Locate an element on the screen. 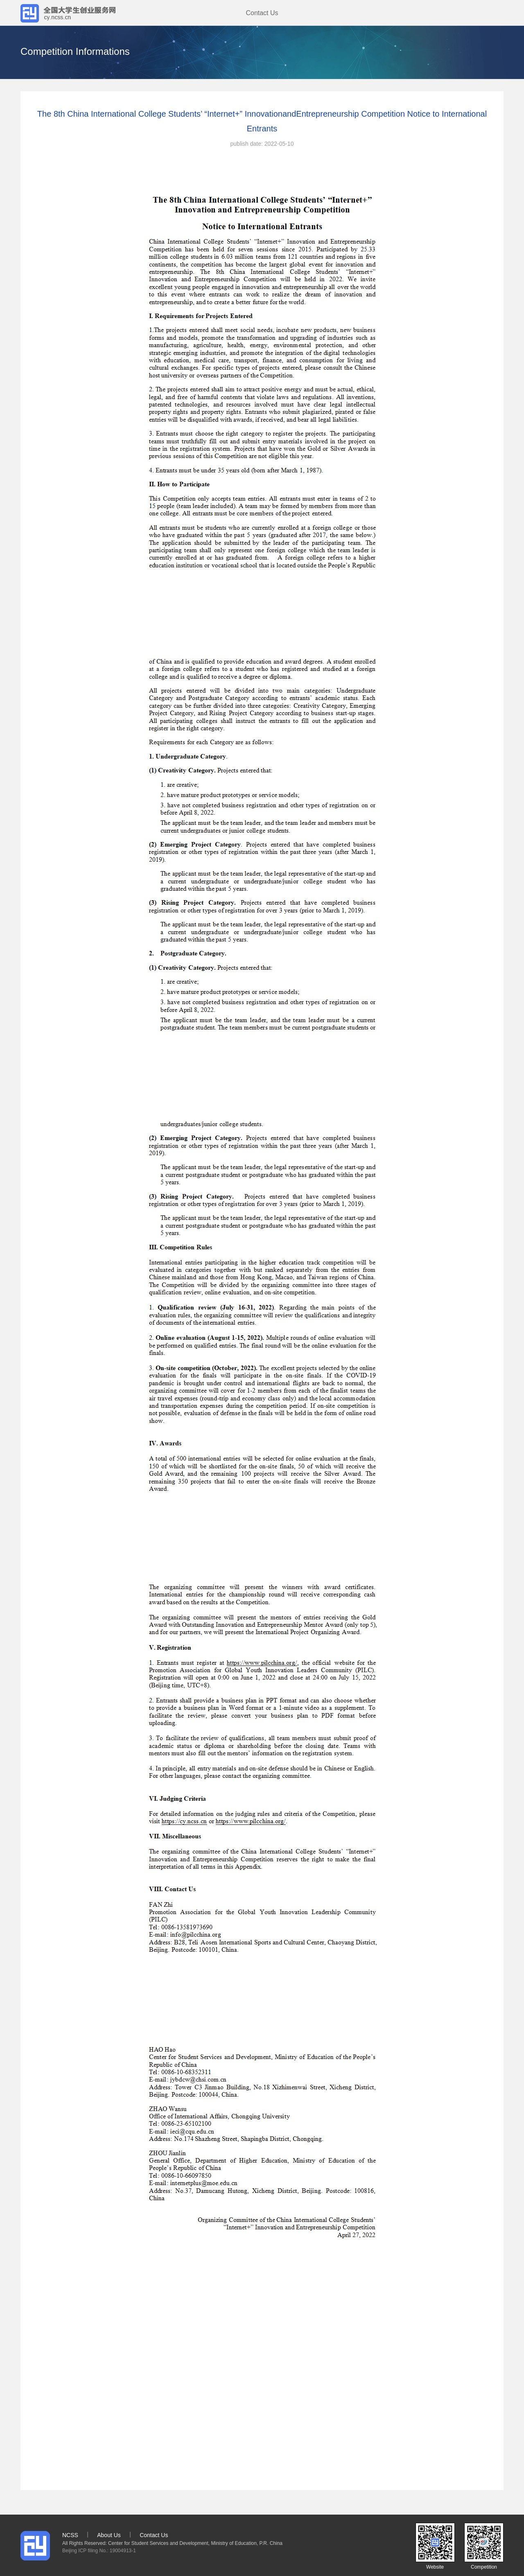 The width and height of the screenshot is (524, 2576). Contact Us is located at coordinates (262, 12).